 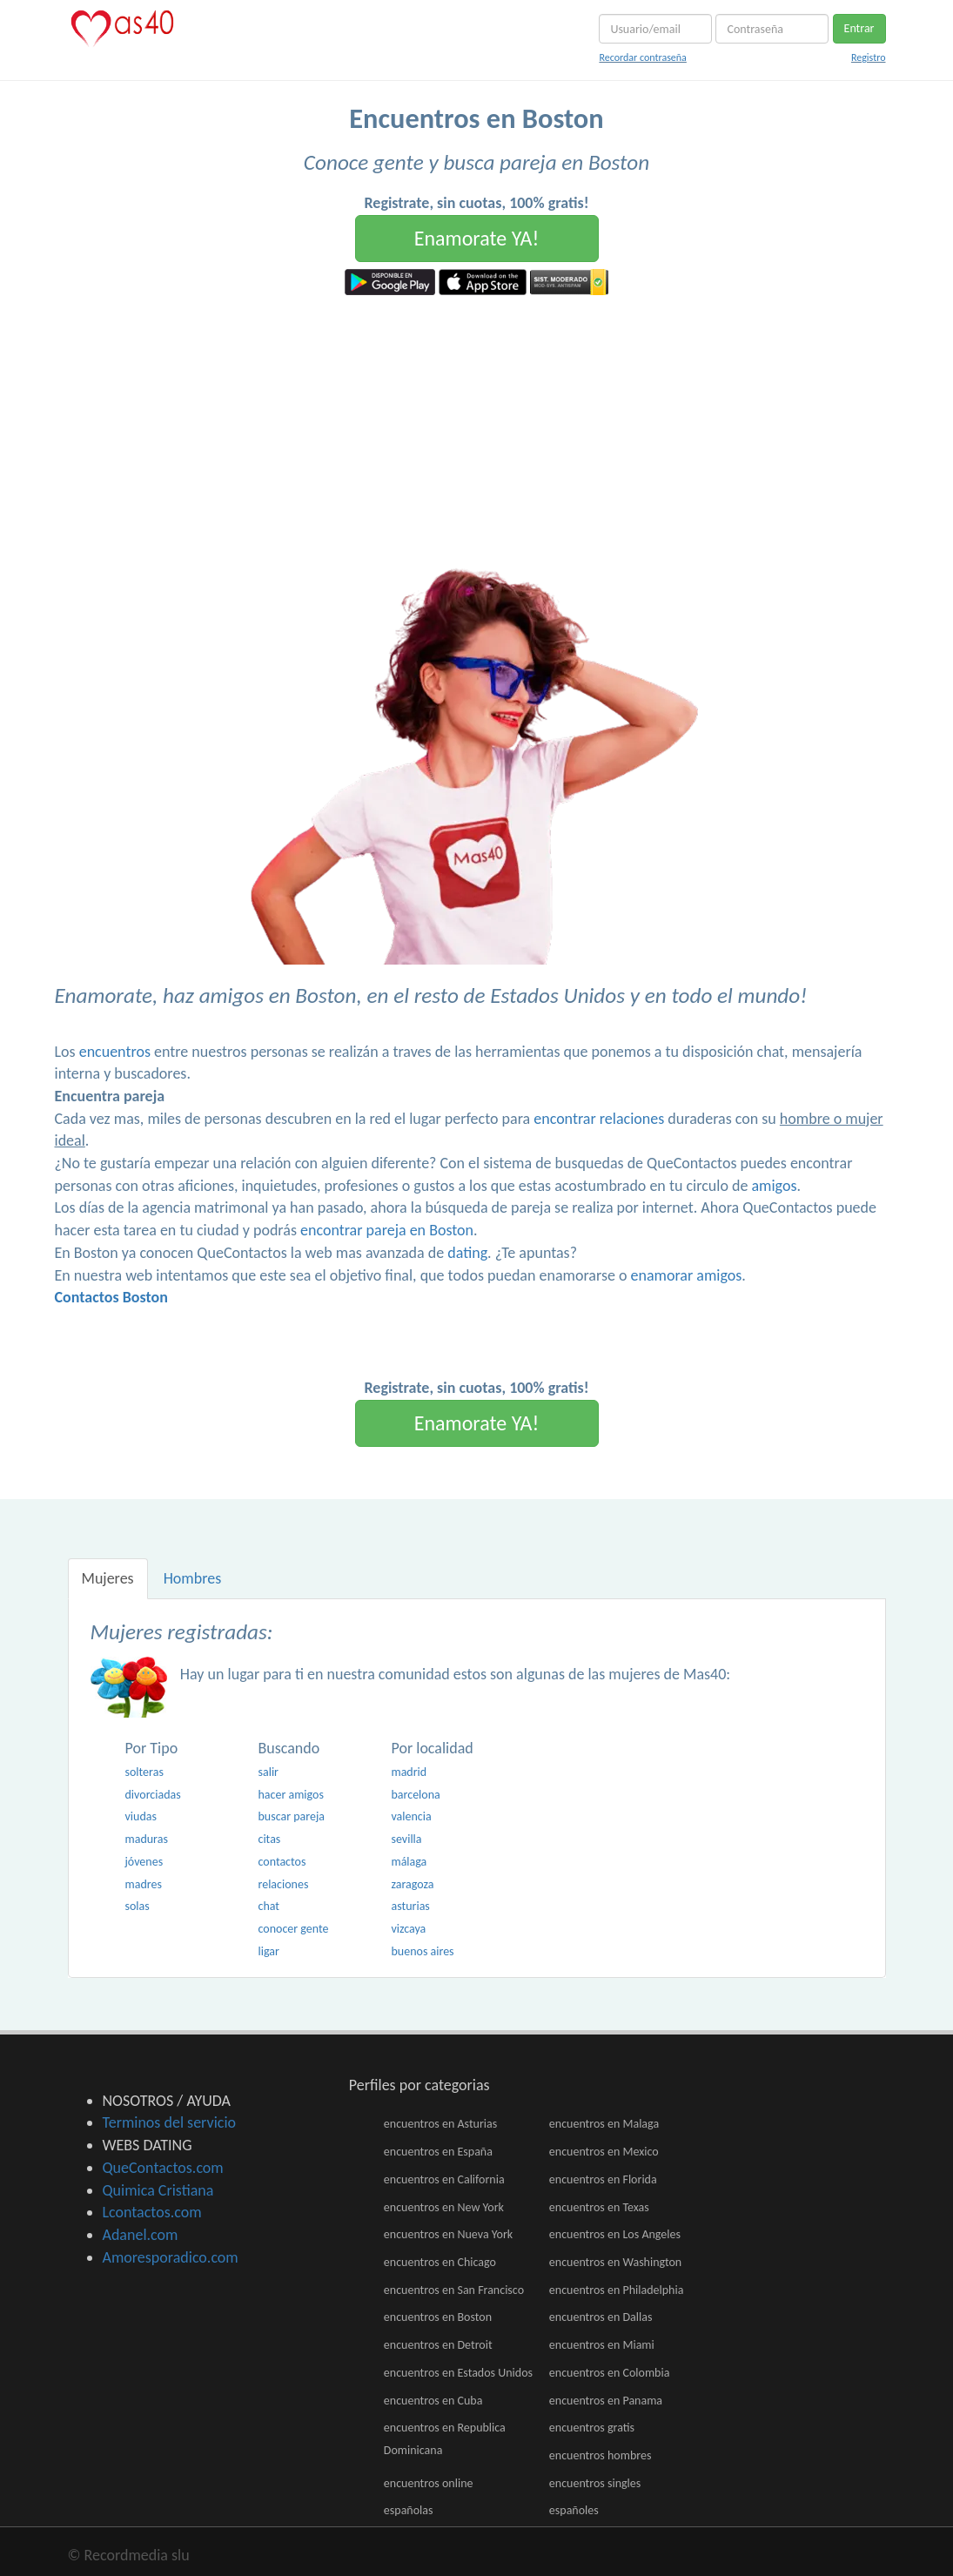 I want to click on encuentros en Texas, so click(x=599, y=2207).